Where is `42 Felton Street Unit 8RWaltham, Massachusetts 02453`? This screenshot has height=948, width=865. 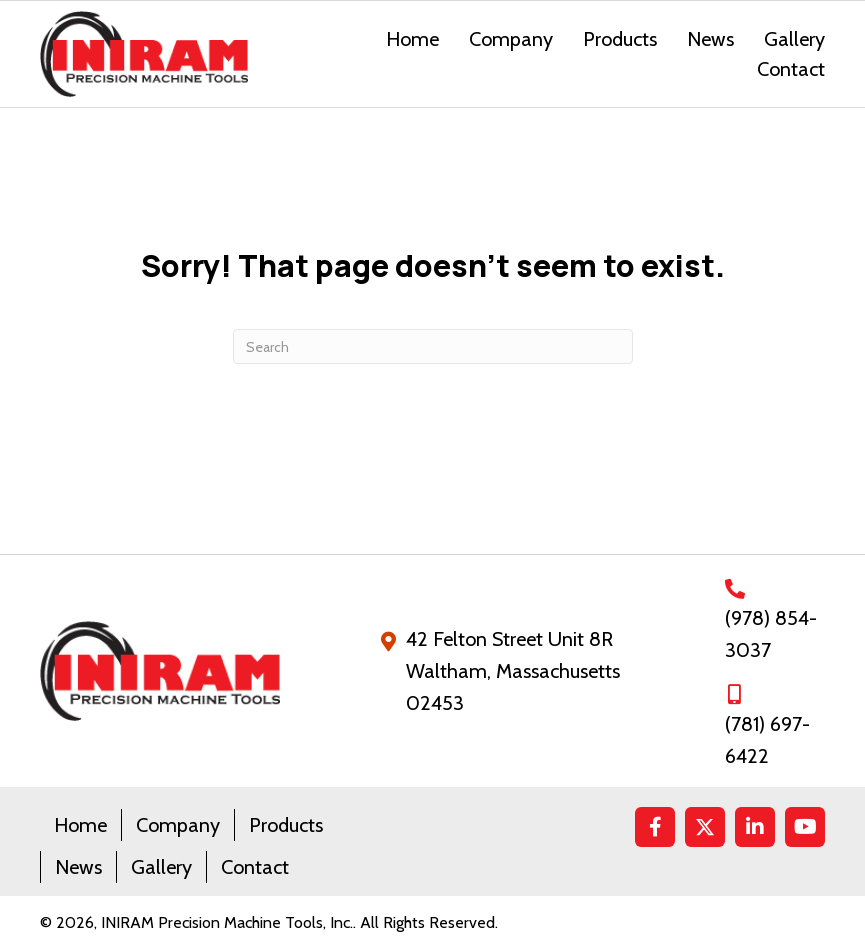
42 Felton Street Unit 8RWaltham, Massachusetts 02453 is located at coordinates (513, 671).